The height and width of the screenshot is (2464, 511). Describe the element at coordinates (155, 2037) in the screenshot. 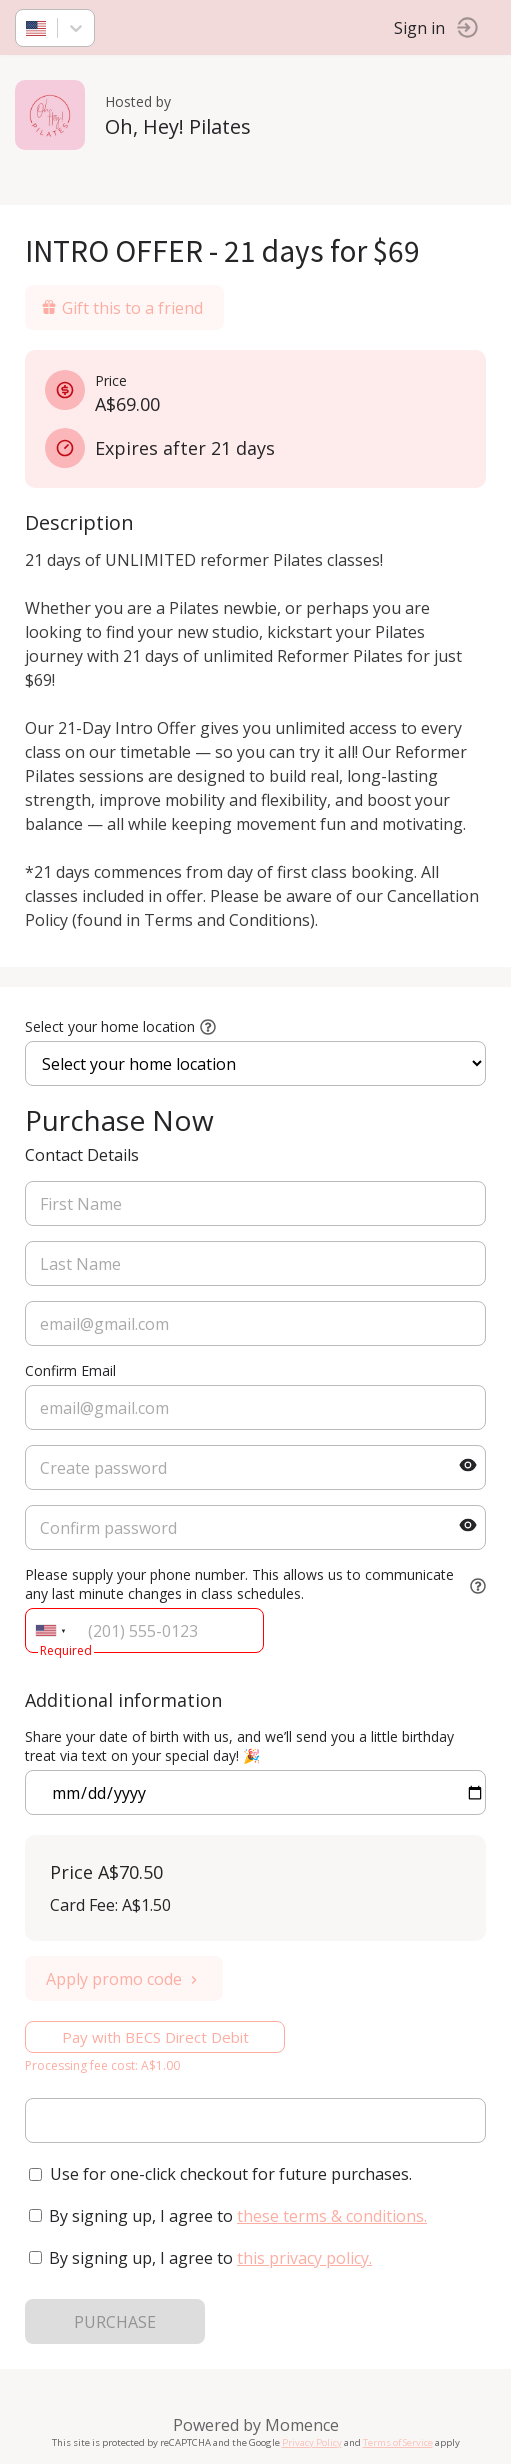

I see `Pay with BECS Direct Debit` at that location.